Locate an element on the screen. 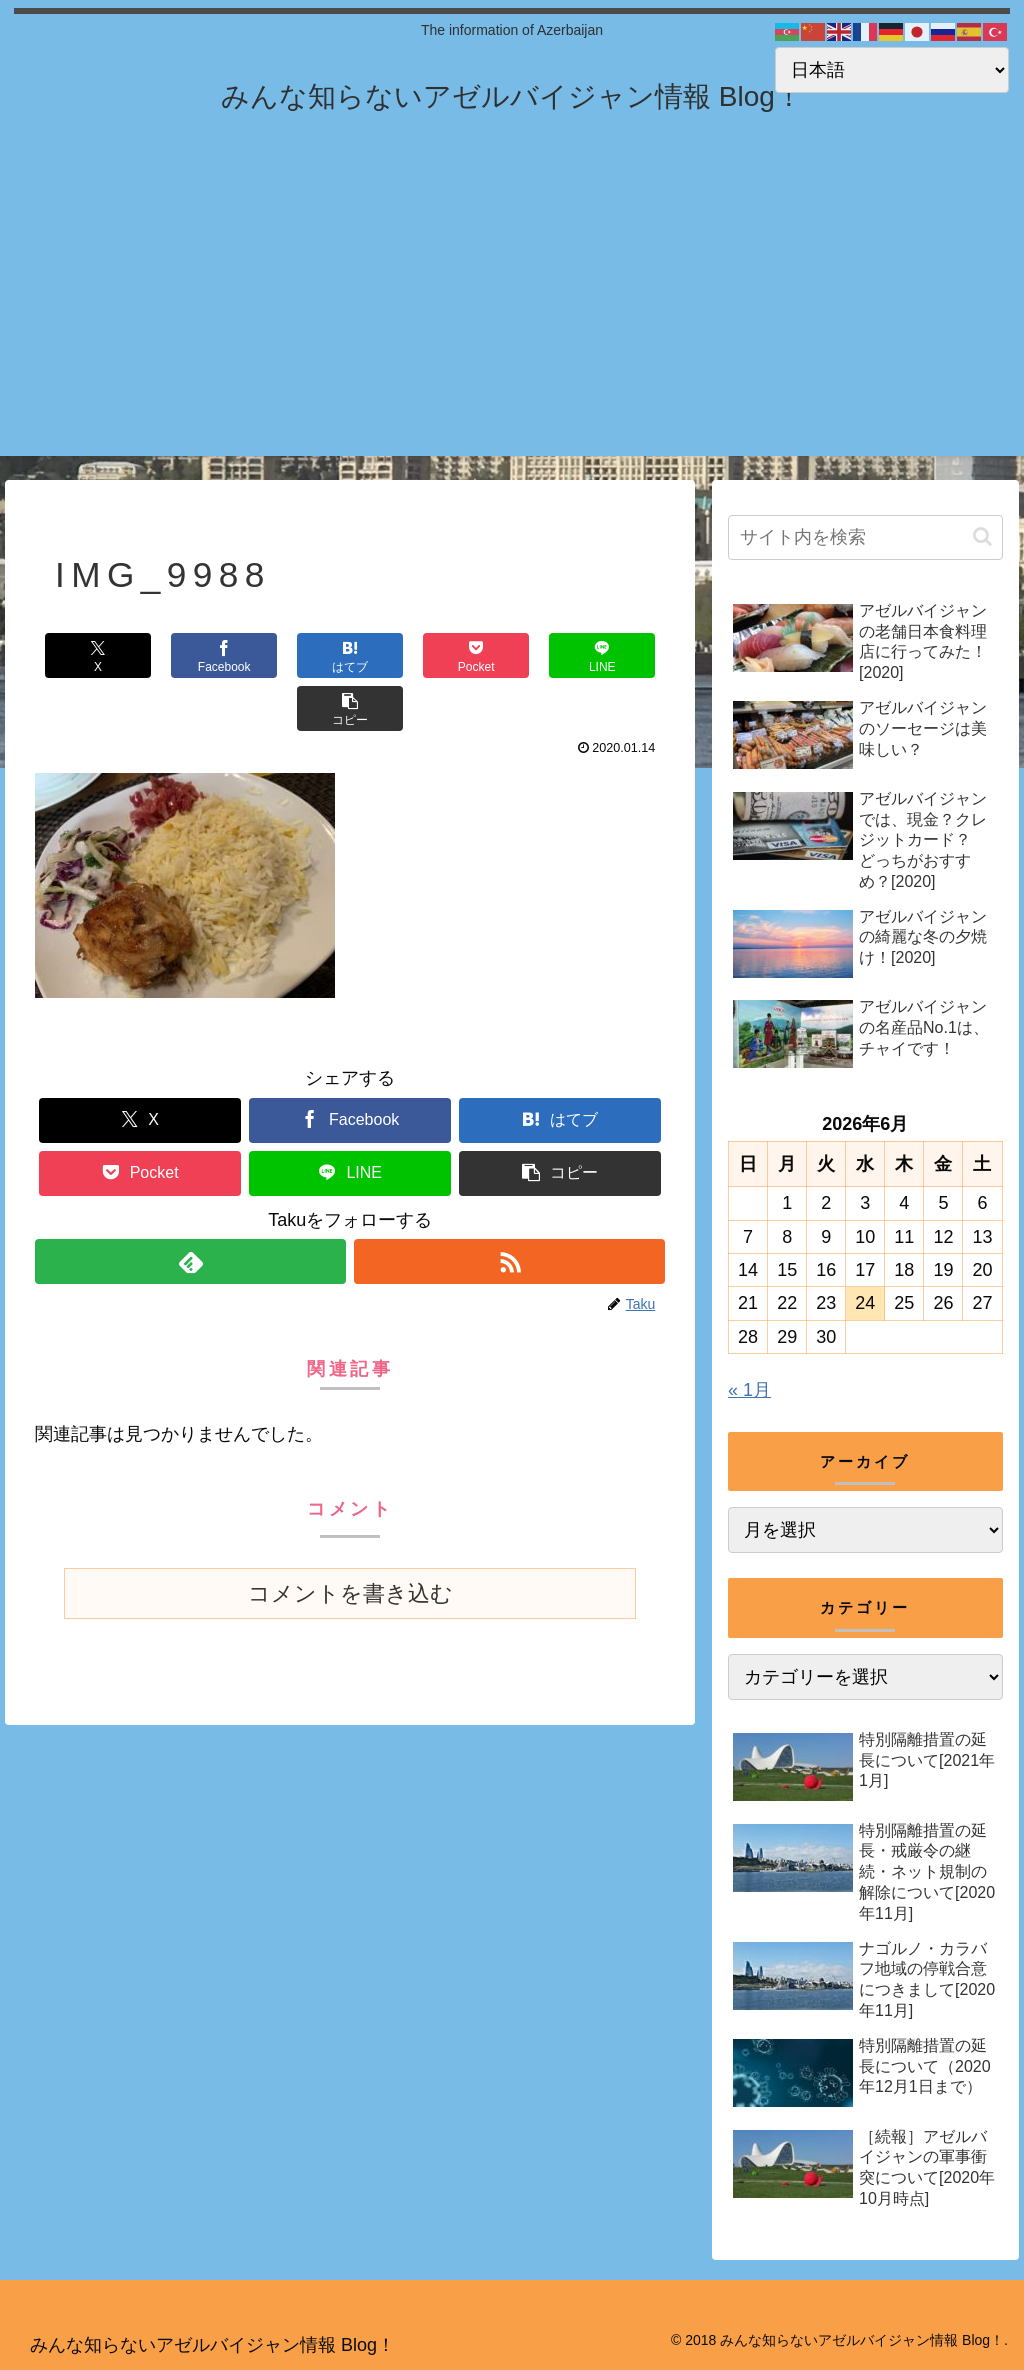 The height and width of the screenshot is (2370, 1024). [Advertisement] is located at coordinates (512, 316).